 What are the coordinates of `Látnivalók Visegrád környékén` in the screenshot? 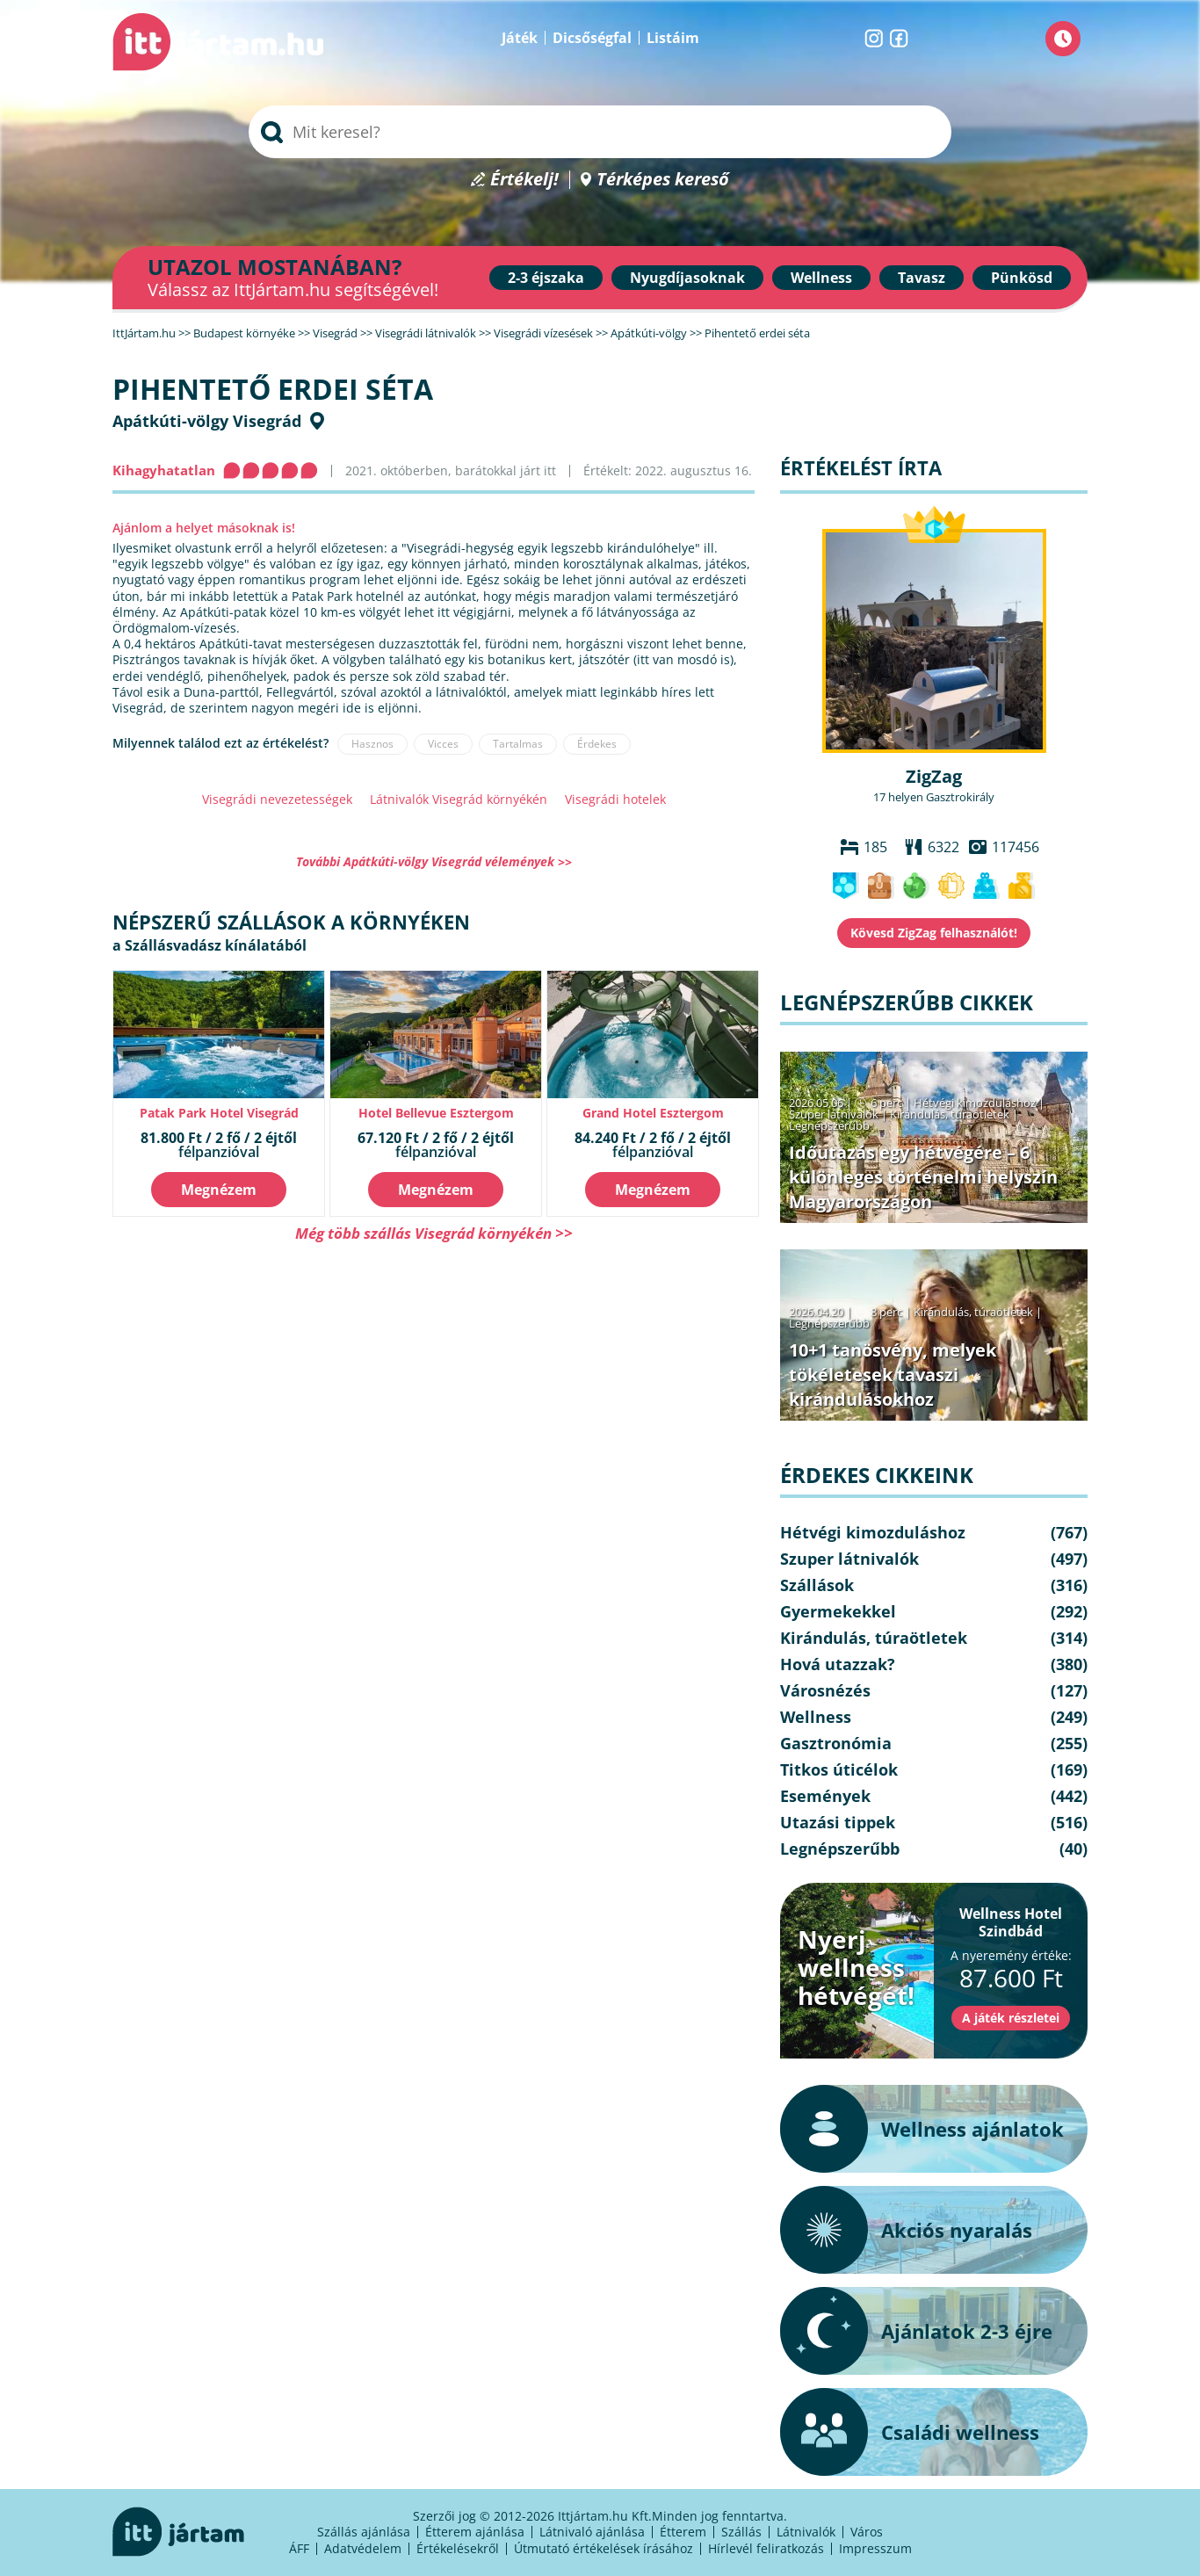 It's located at (458, 799).